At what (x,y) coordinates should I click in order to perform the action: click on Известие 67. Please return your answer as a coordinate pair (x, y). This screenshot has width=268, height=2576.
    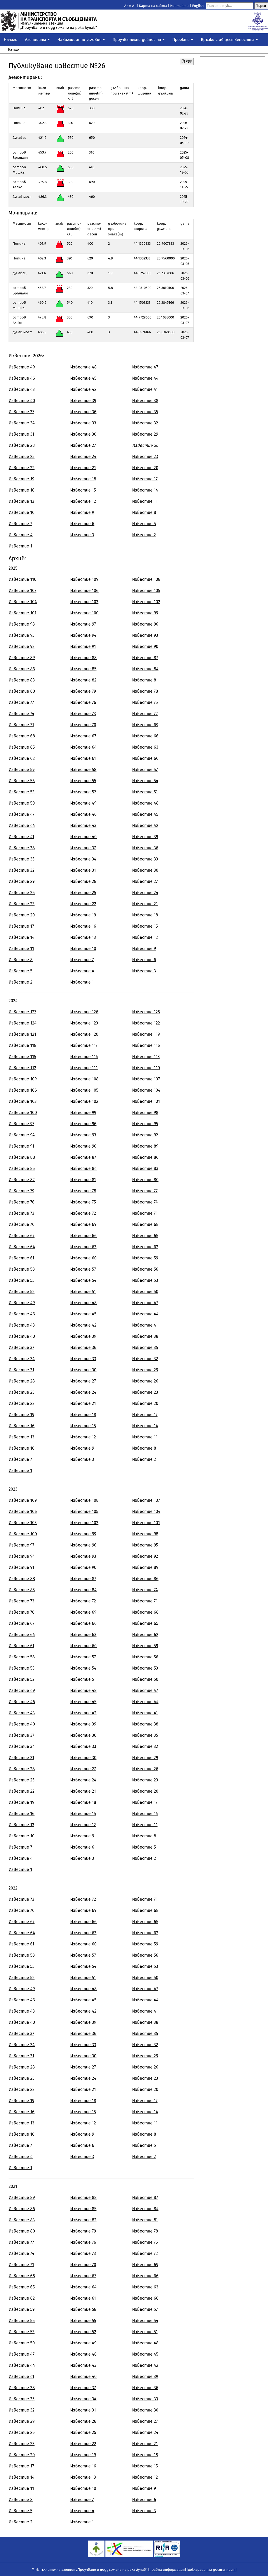
    Looking at the image, I should click on (83, 736).